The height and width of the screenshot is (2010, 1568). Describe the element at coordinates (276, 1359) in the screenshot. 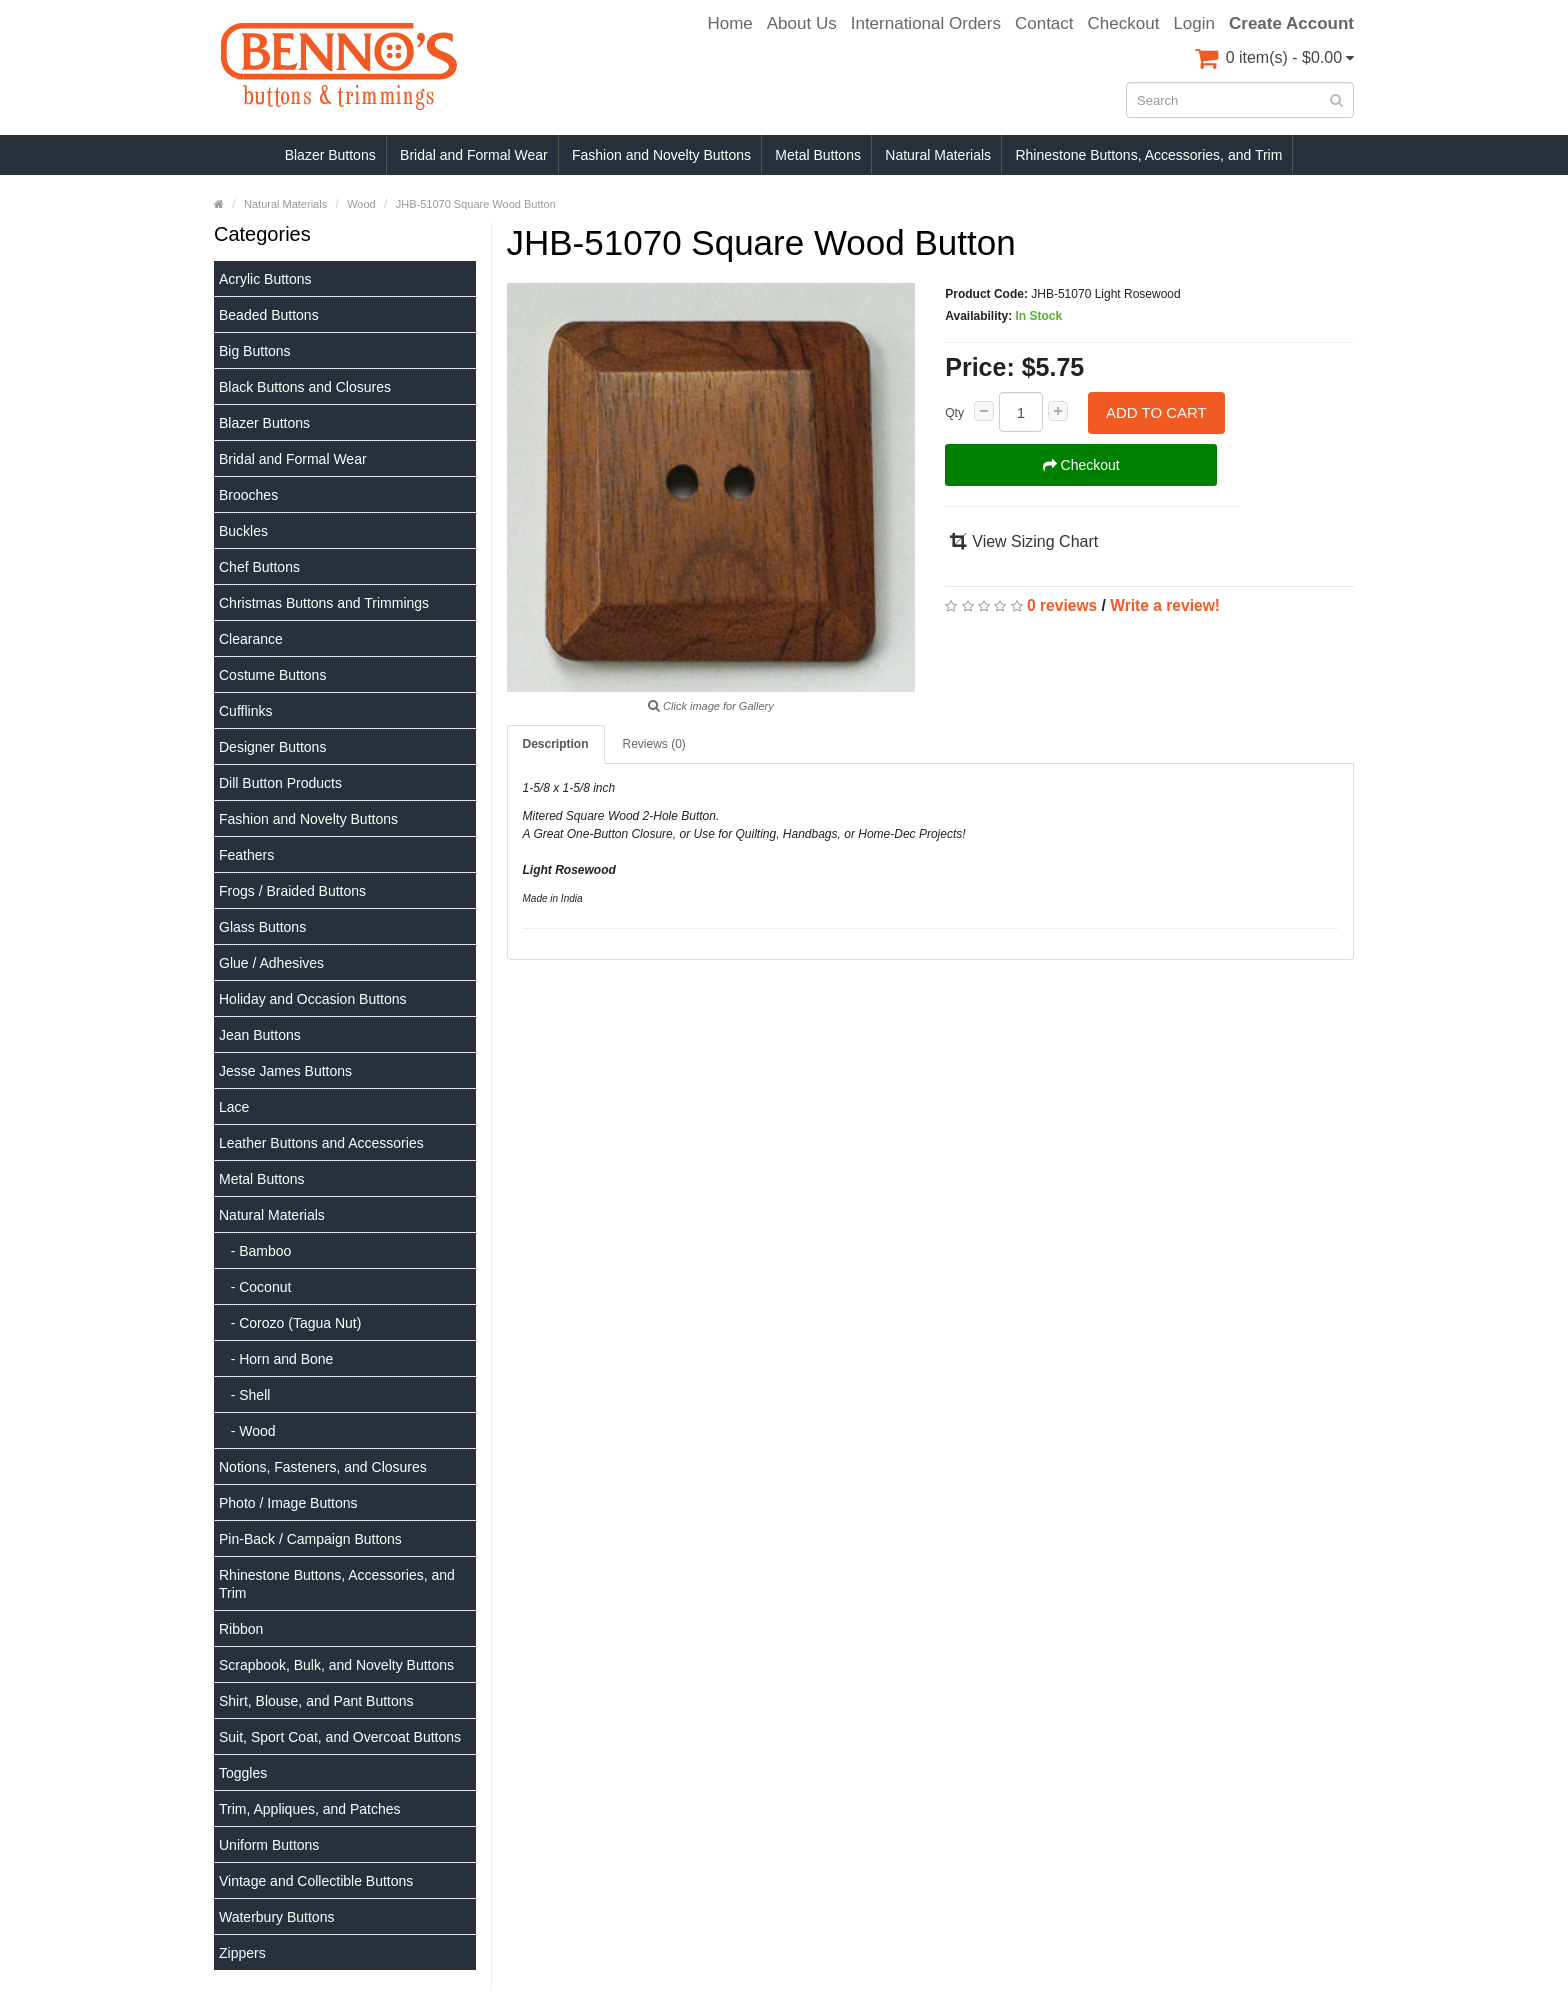

I see `- Horn and Bone` at that location.